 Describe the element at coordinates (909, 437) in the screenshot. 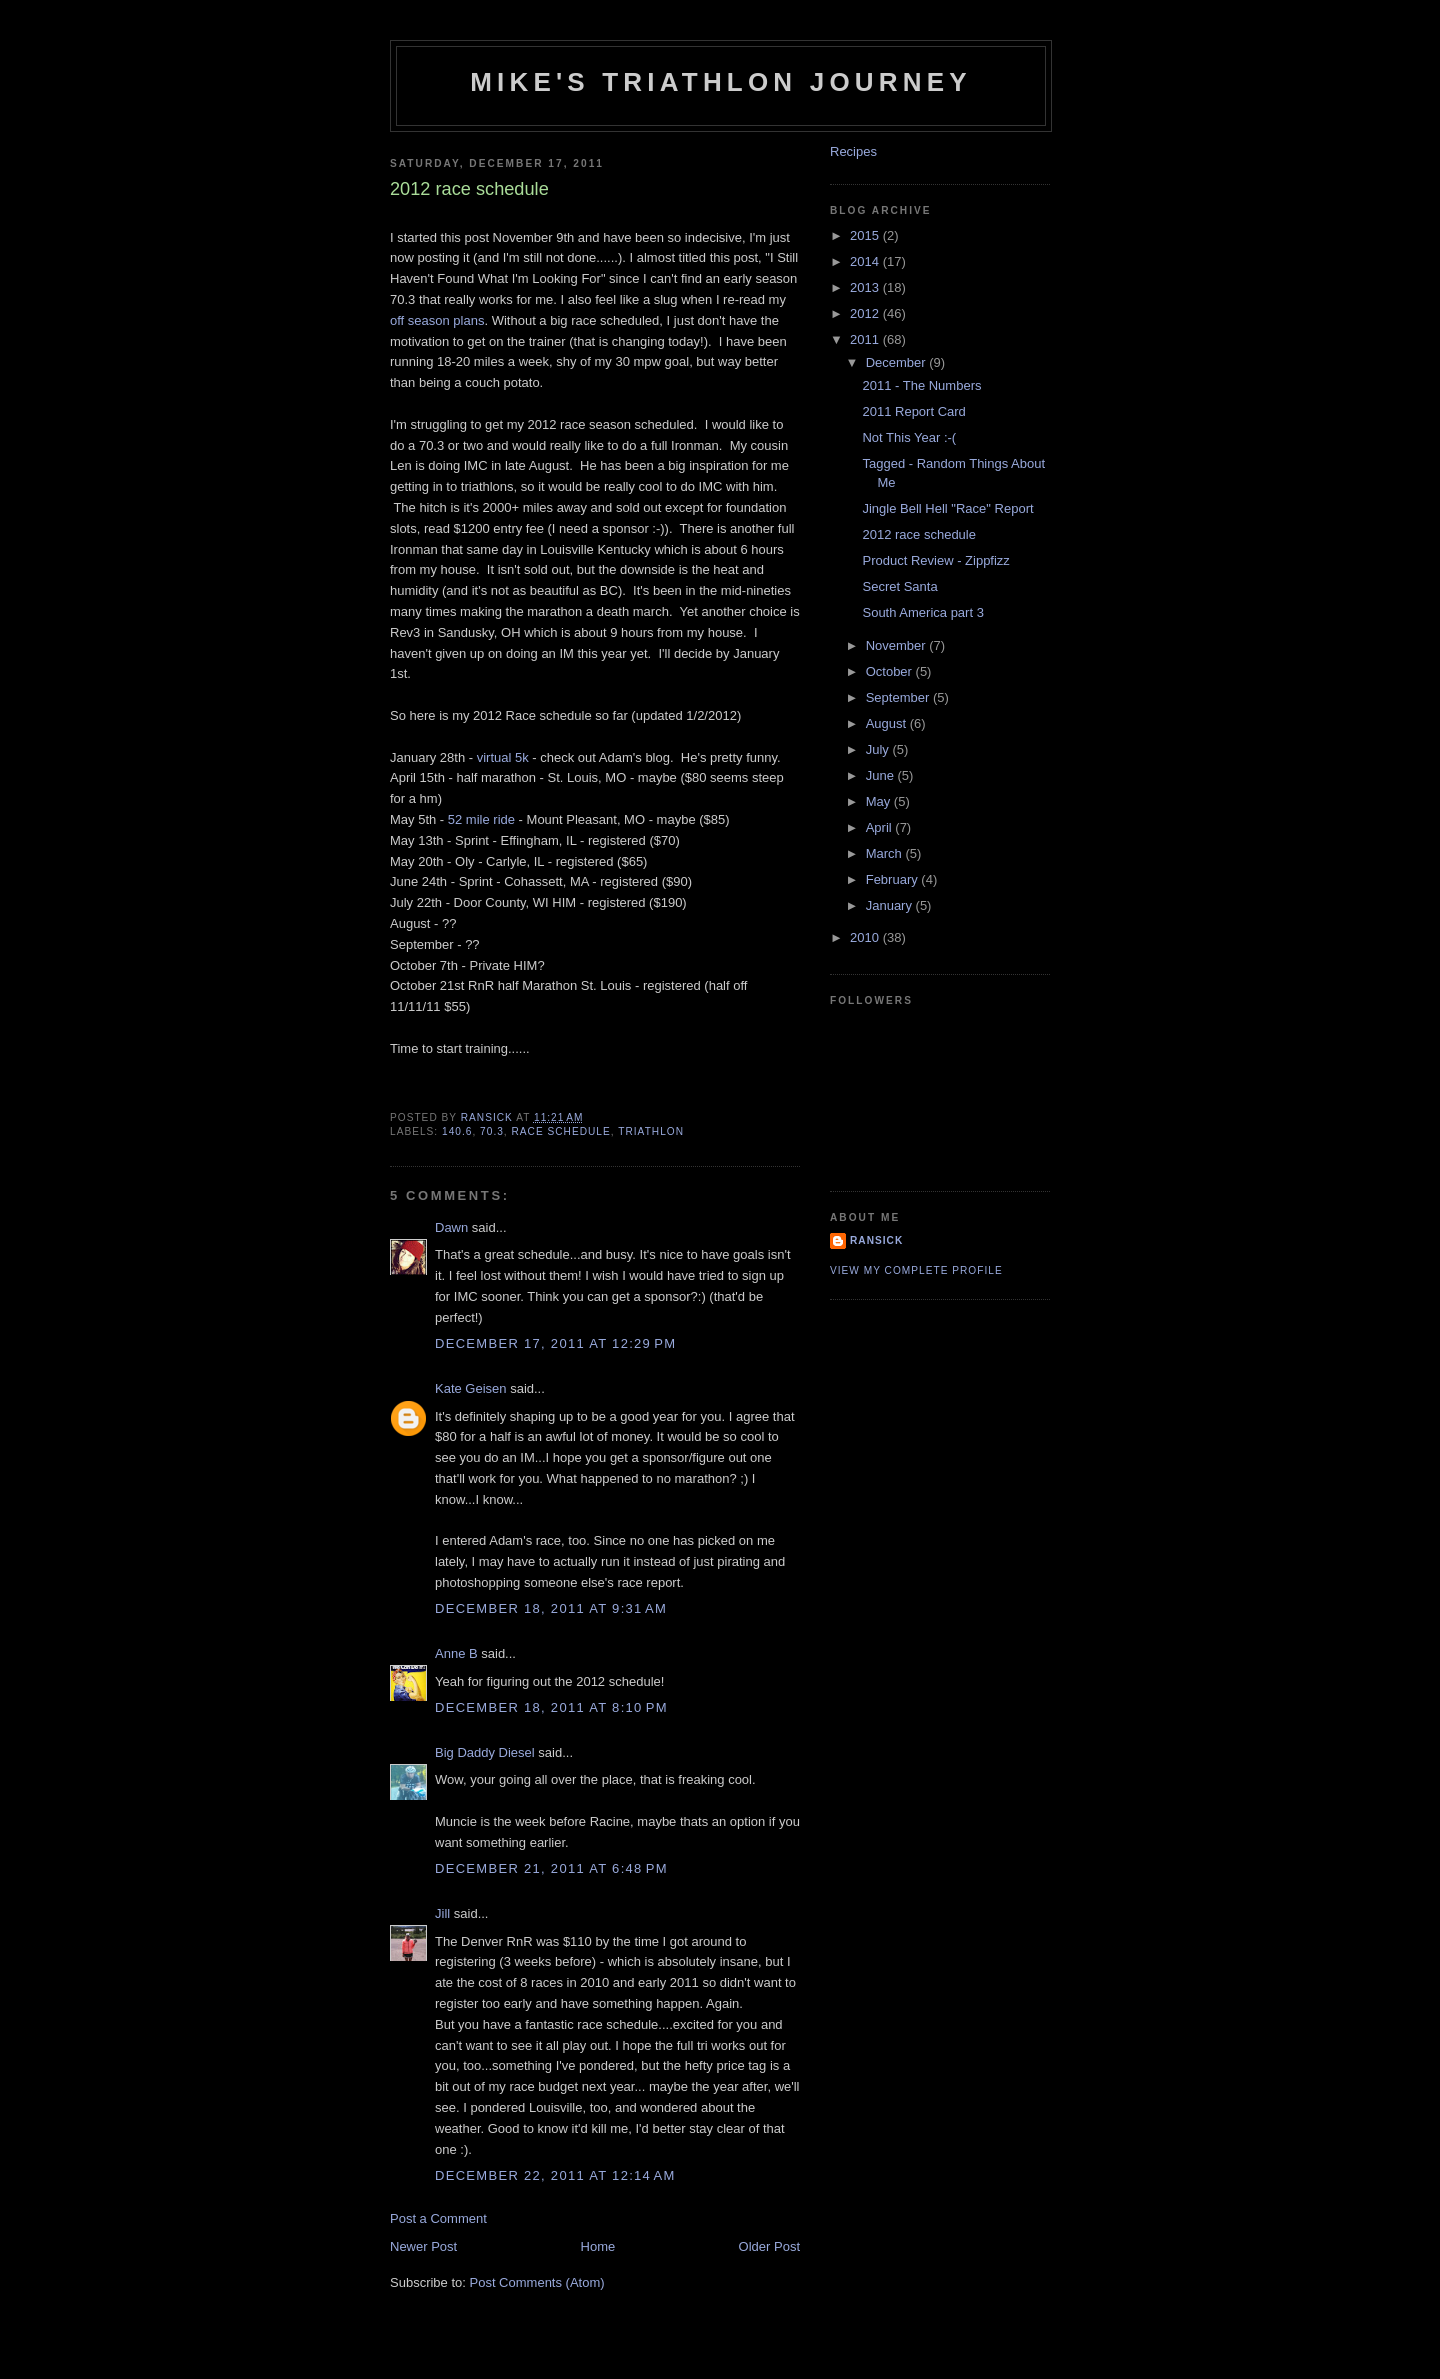

I see `Not This Year :-(` at that location.